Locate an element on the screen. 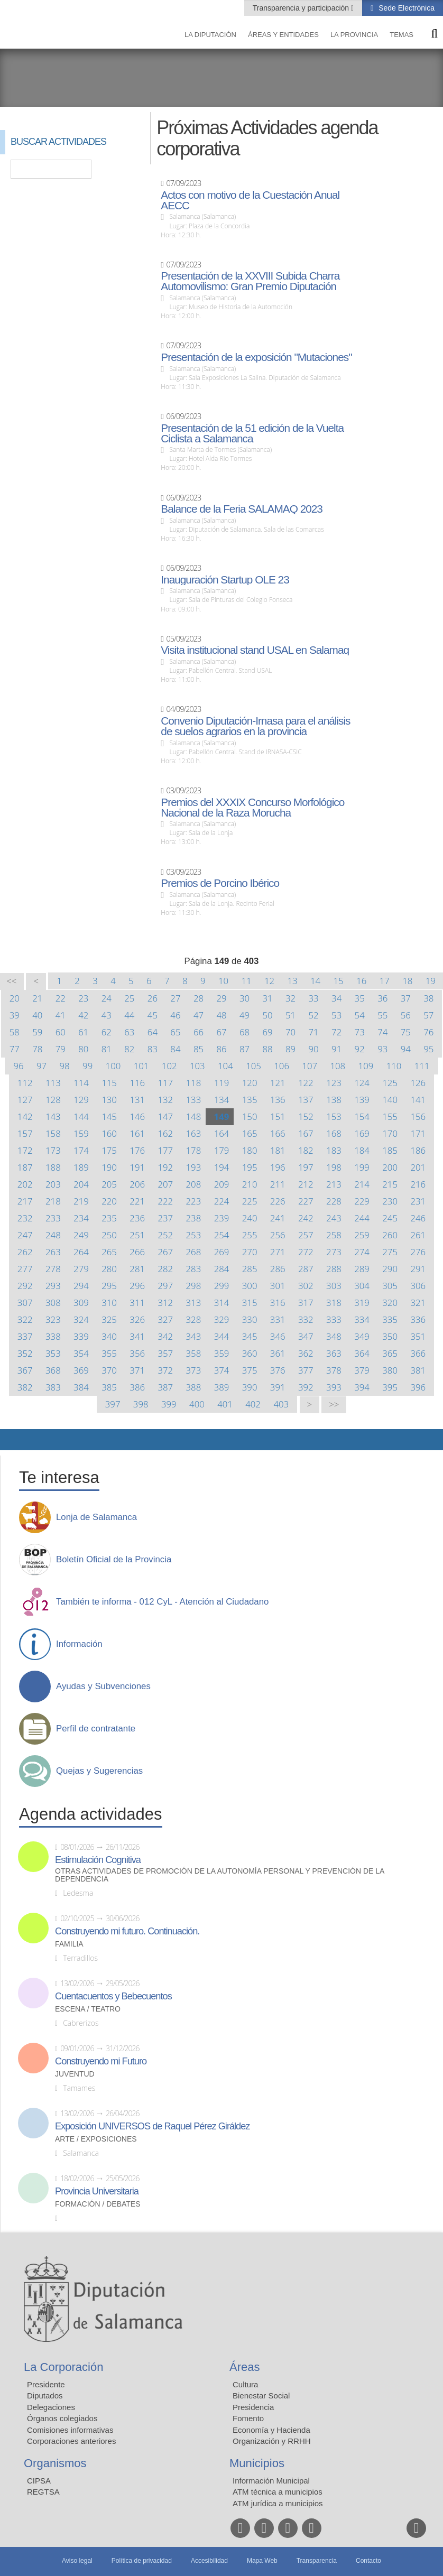  228 is located at coordinates (334, 1201).